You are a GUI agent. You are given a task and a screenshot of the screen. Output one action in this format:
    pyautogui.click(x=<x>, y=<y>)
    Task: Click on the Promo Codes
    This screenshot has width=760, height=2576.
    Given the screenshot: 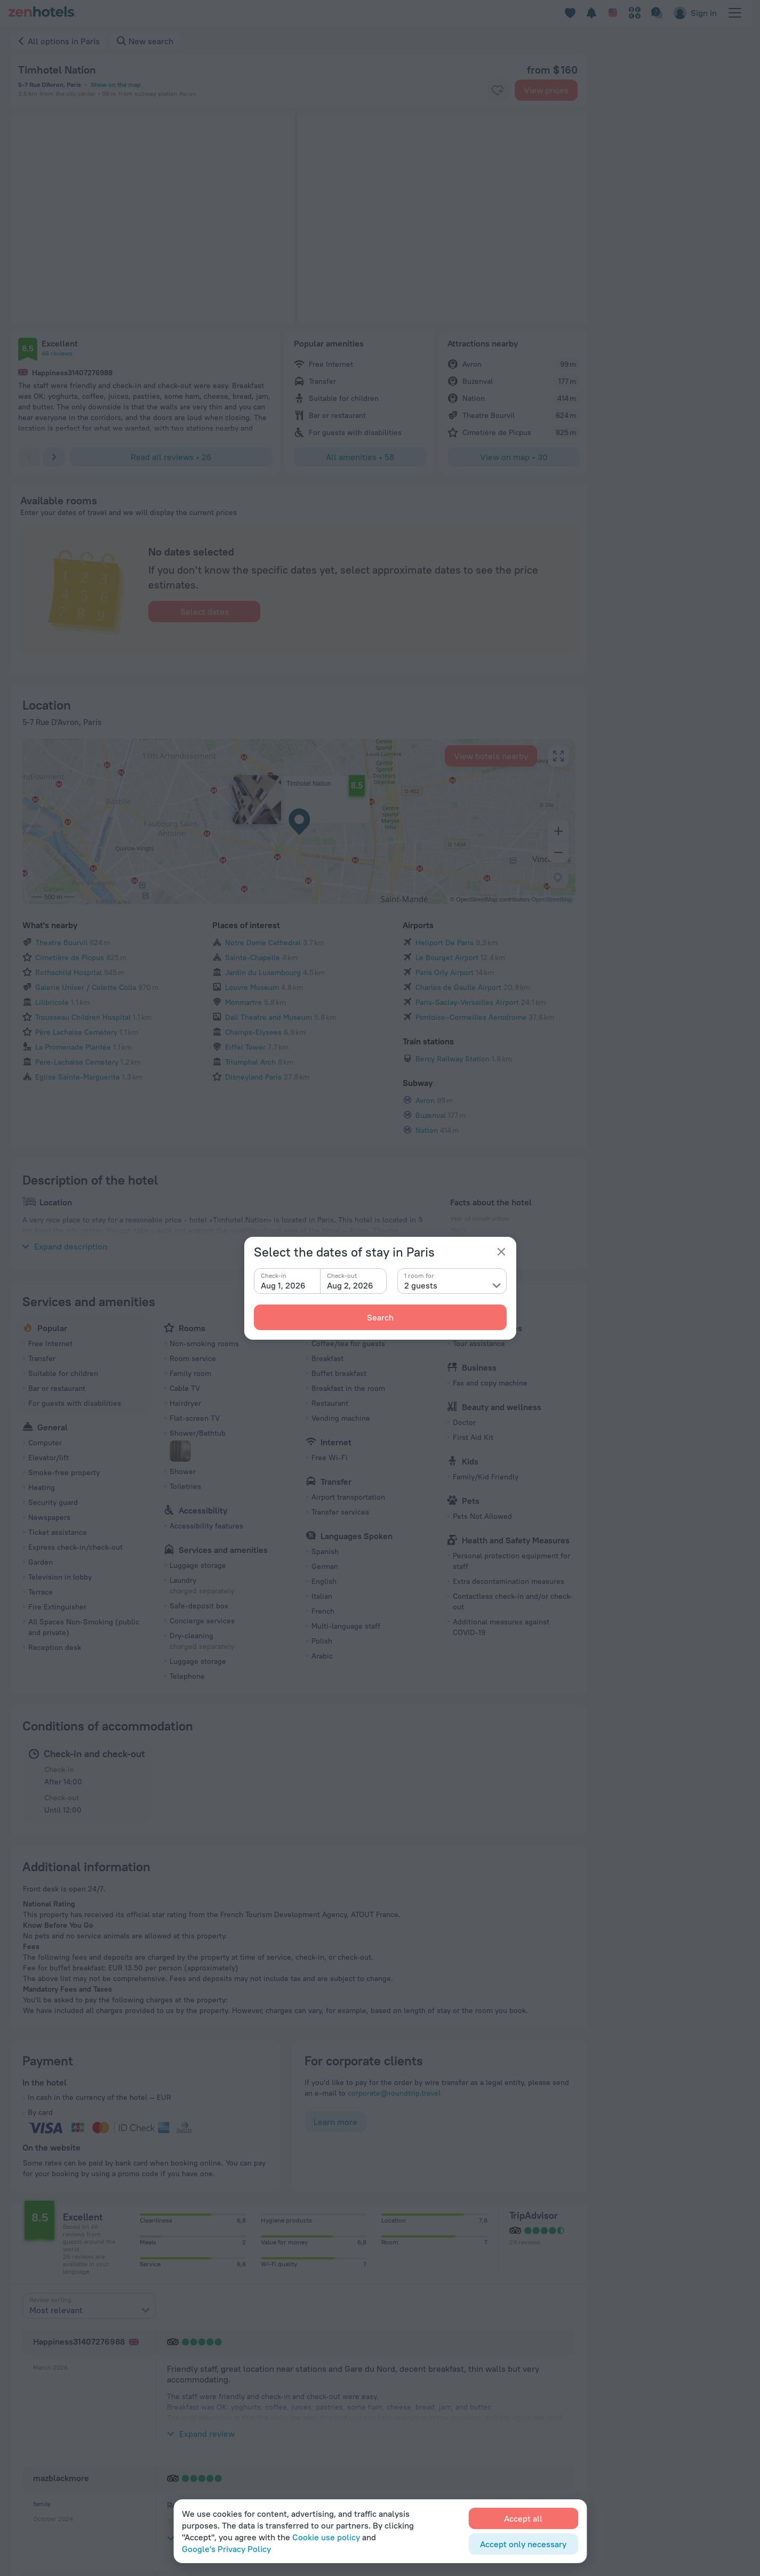 What is the action you would take?
    pyautogui.click(x=535, y=2424)
    